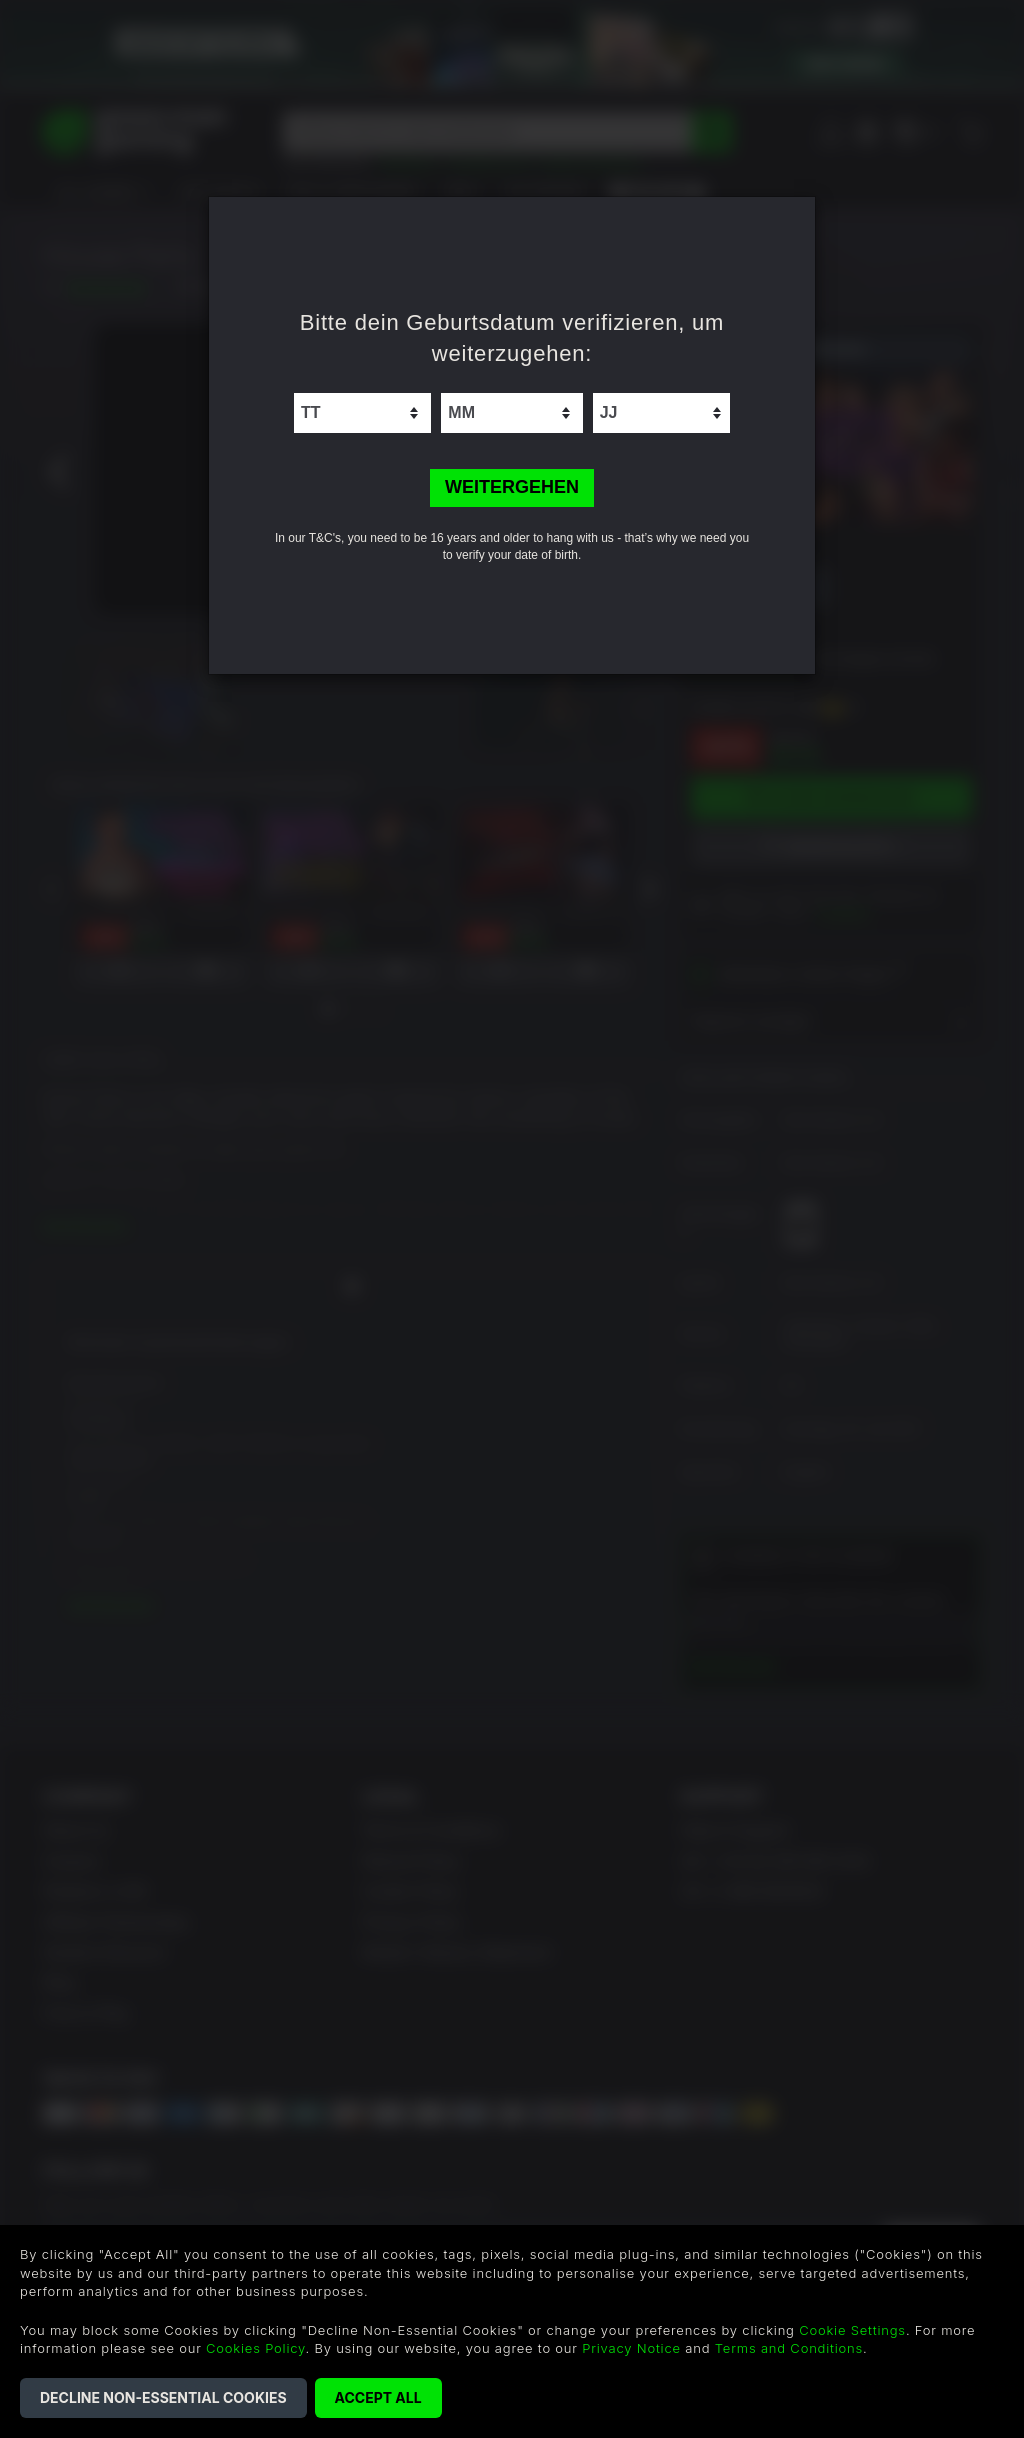  What do you see at coordinates (512, 487) in the screenshot?
I see `WEITERGEHEN` at bounding box center [512, 487].